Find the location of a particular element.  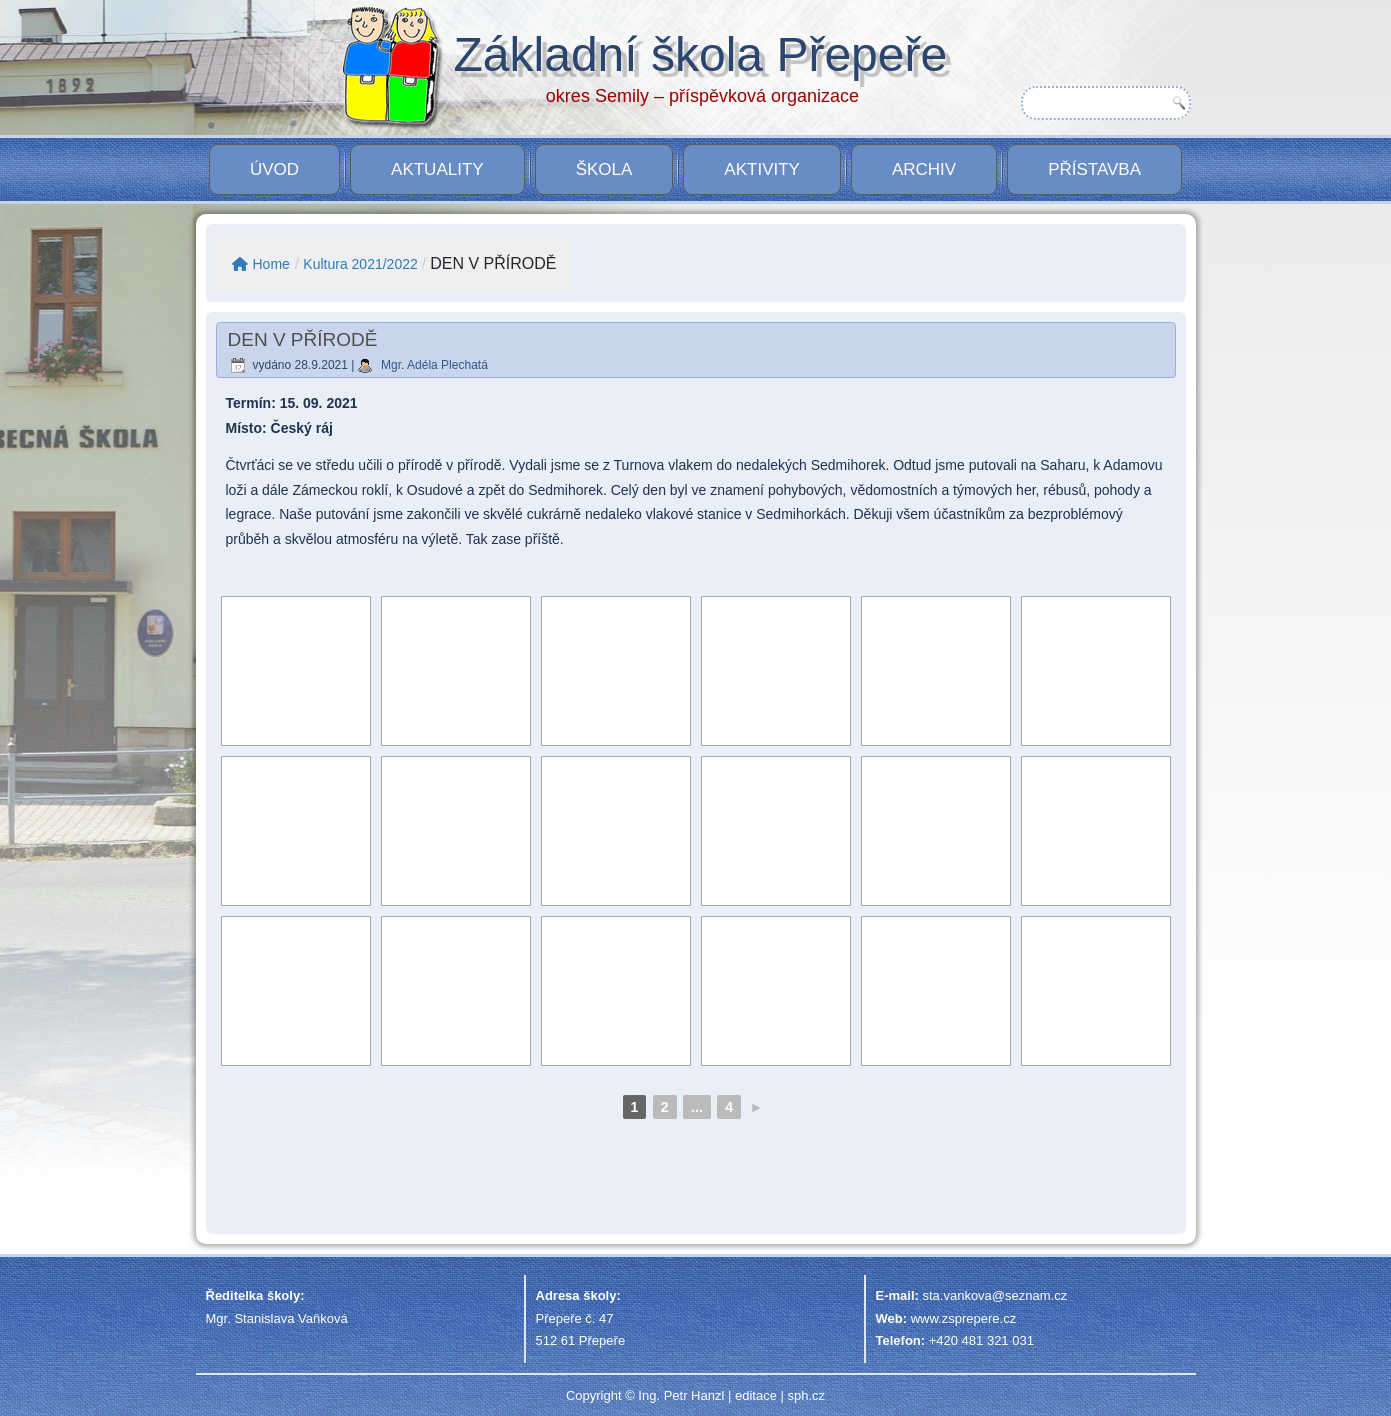

Aktuality is located at coordinates (437, 169).